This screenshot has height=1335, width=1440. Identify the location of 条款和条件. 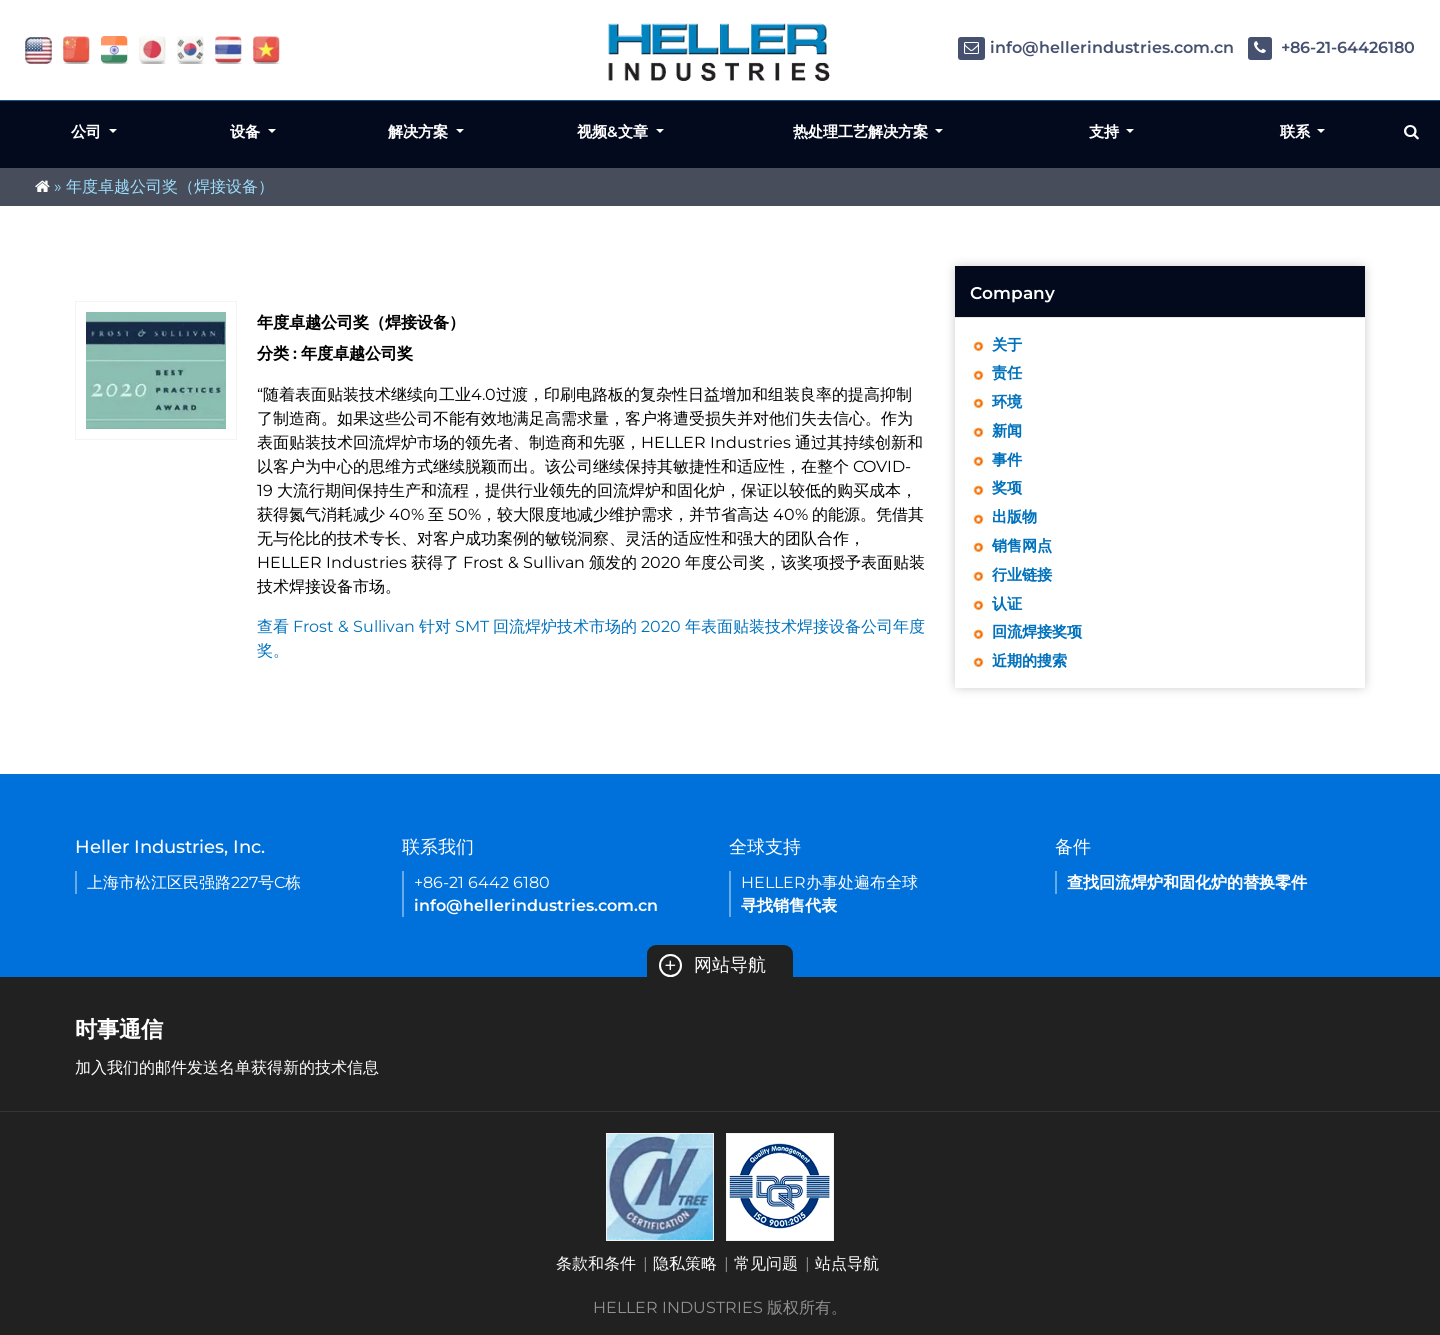
(596, 1263).